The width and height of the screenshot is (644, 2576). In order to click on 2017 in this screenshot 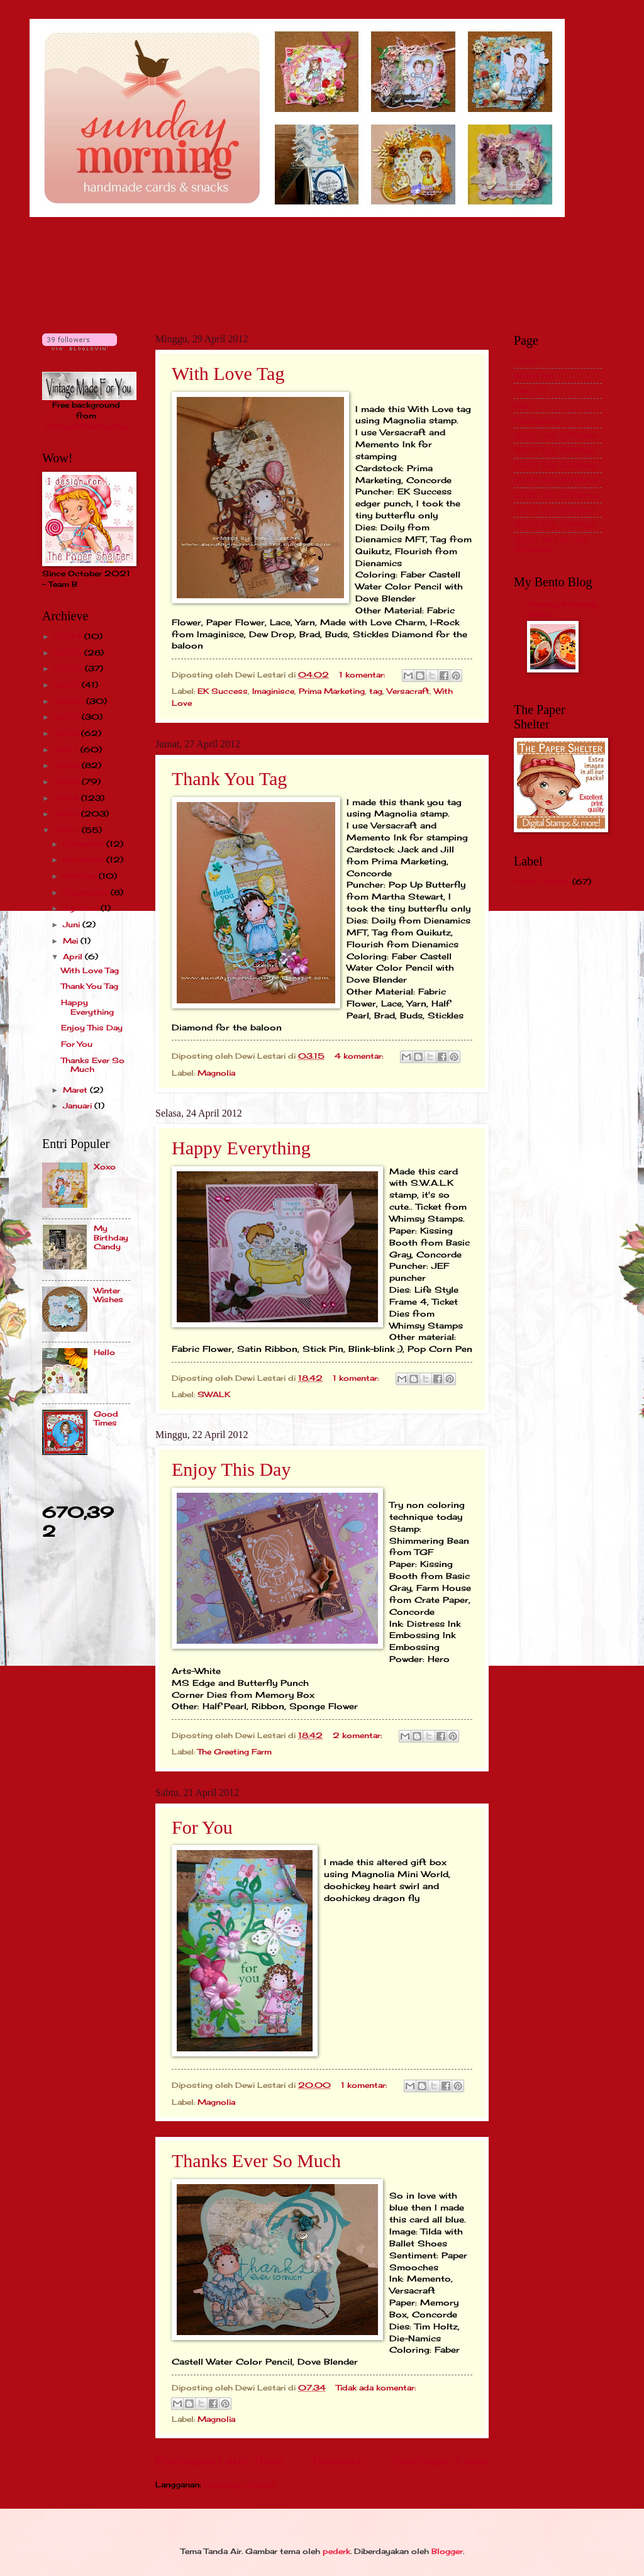, I will do `click(66, 749)`.